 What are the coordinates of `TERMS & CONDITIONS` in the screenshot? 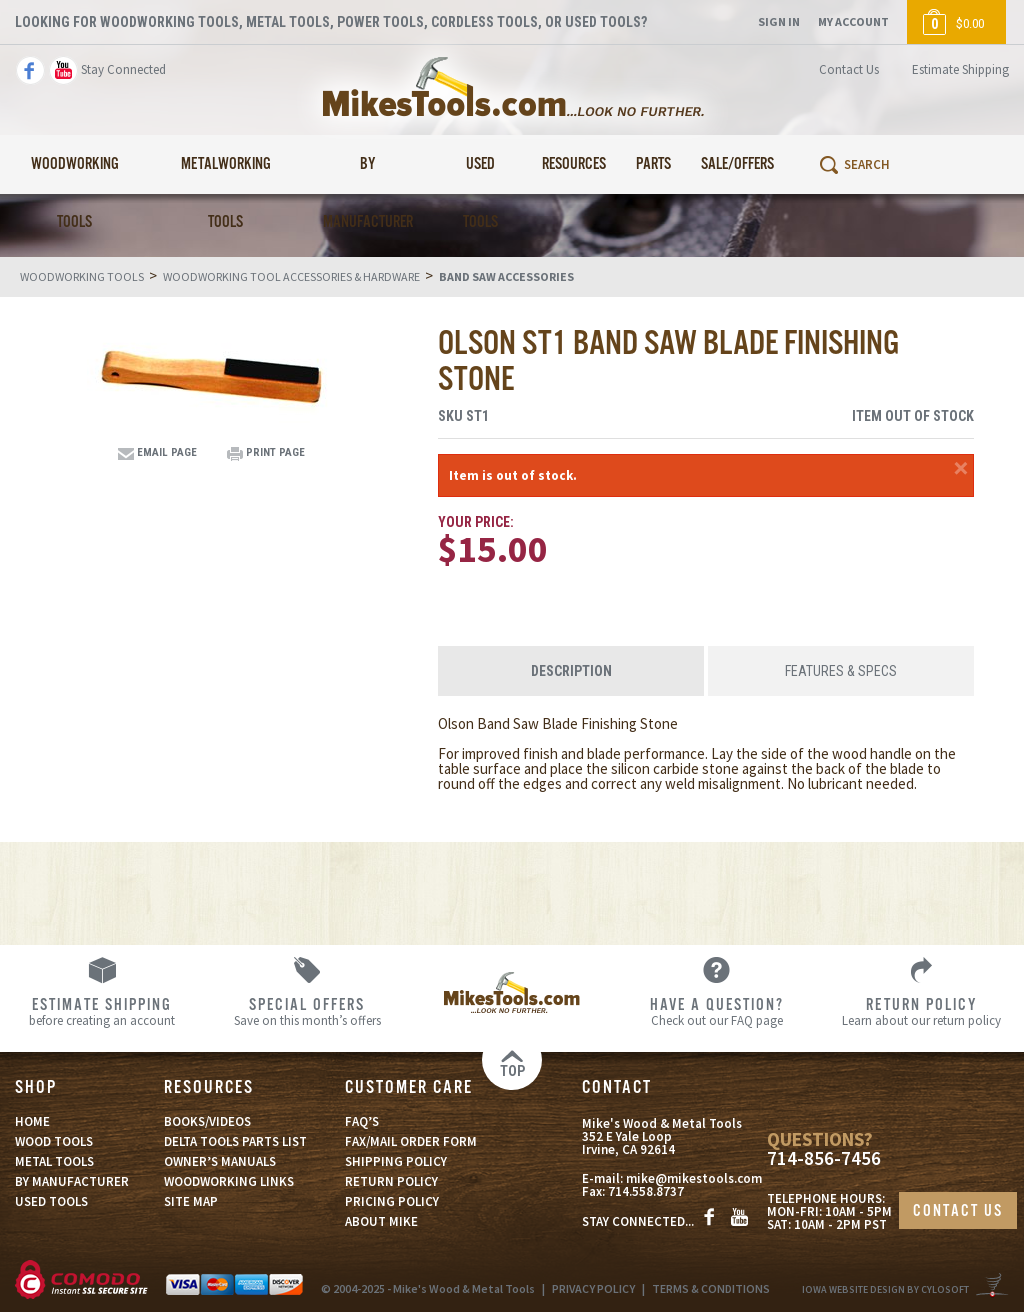 It's located at (711, 1288).